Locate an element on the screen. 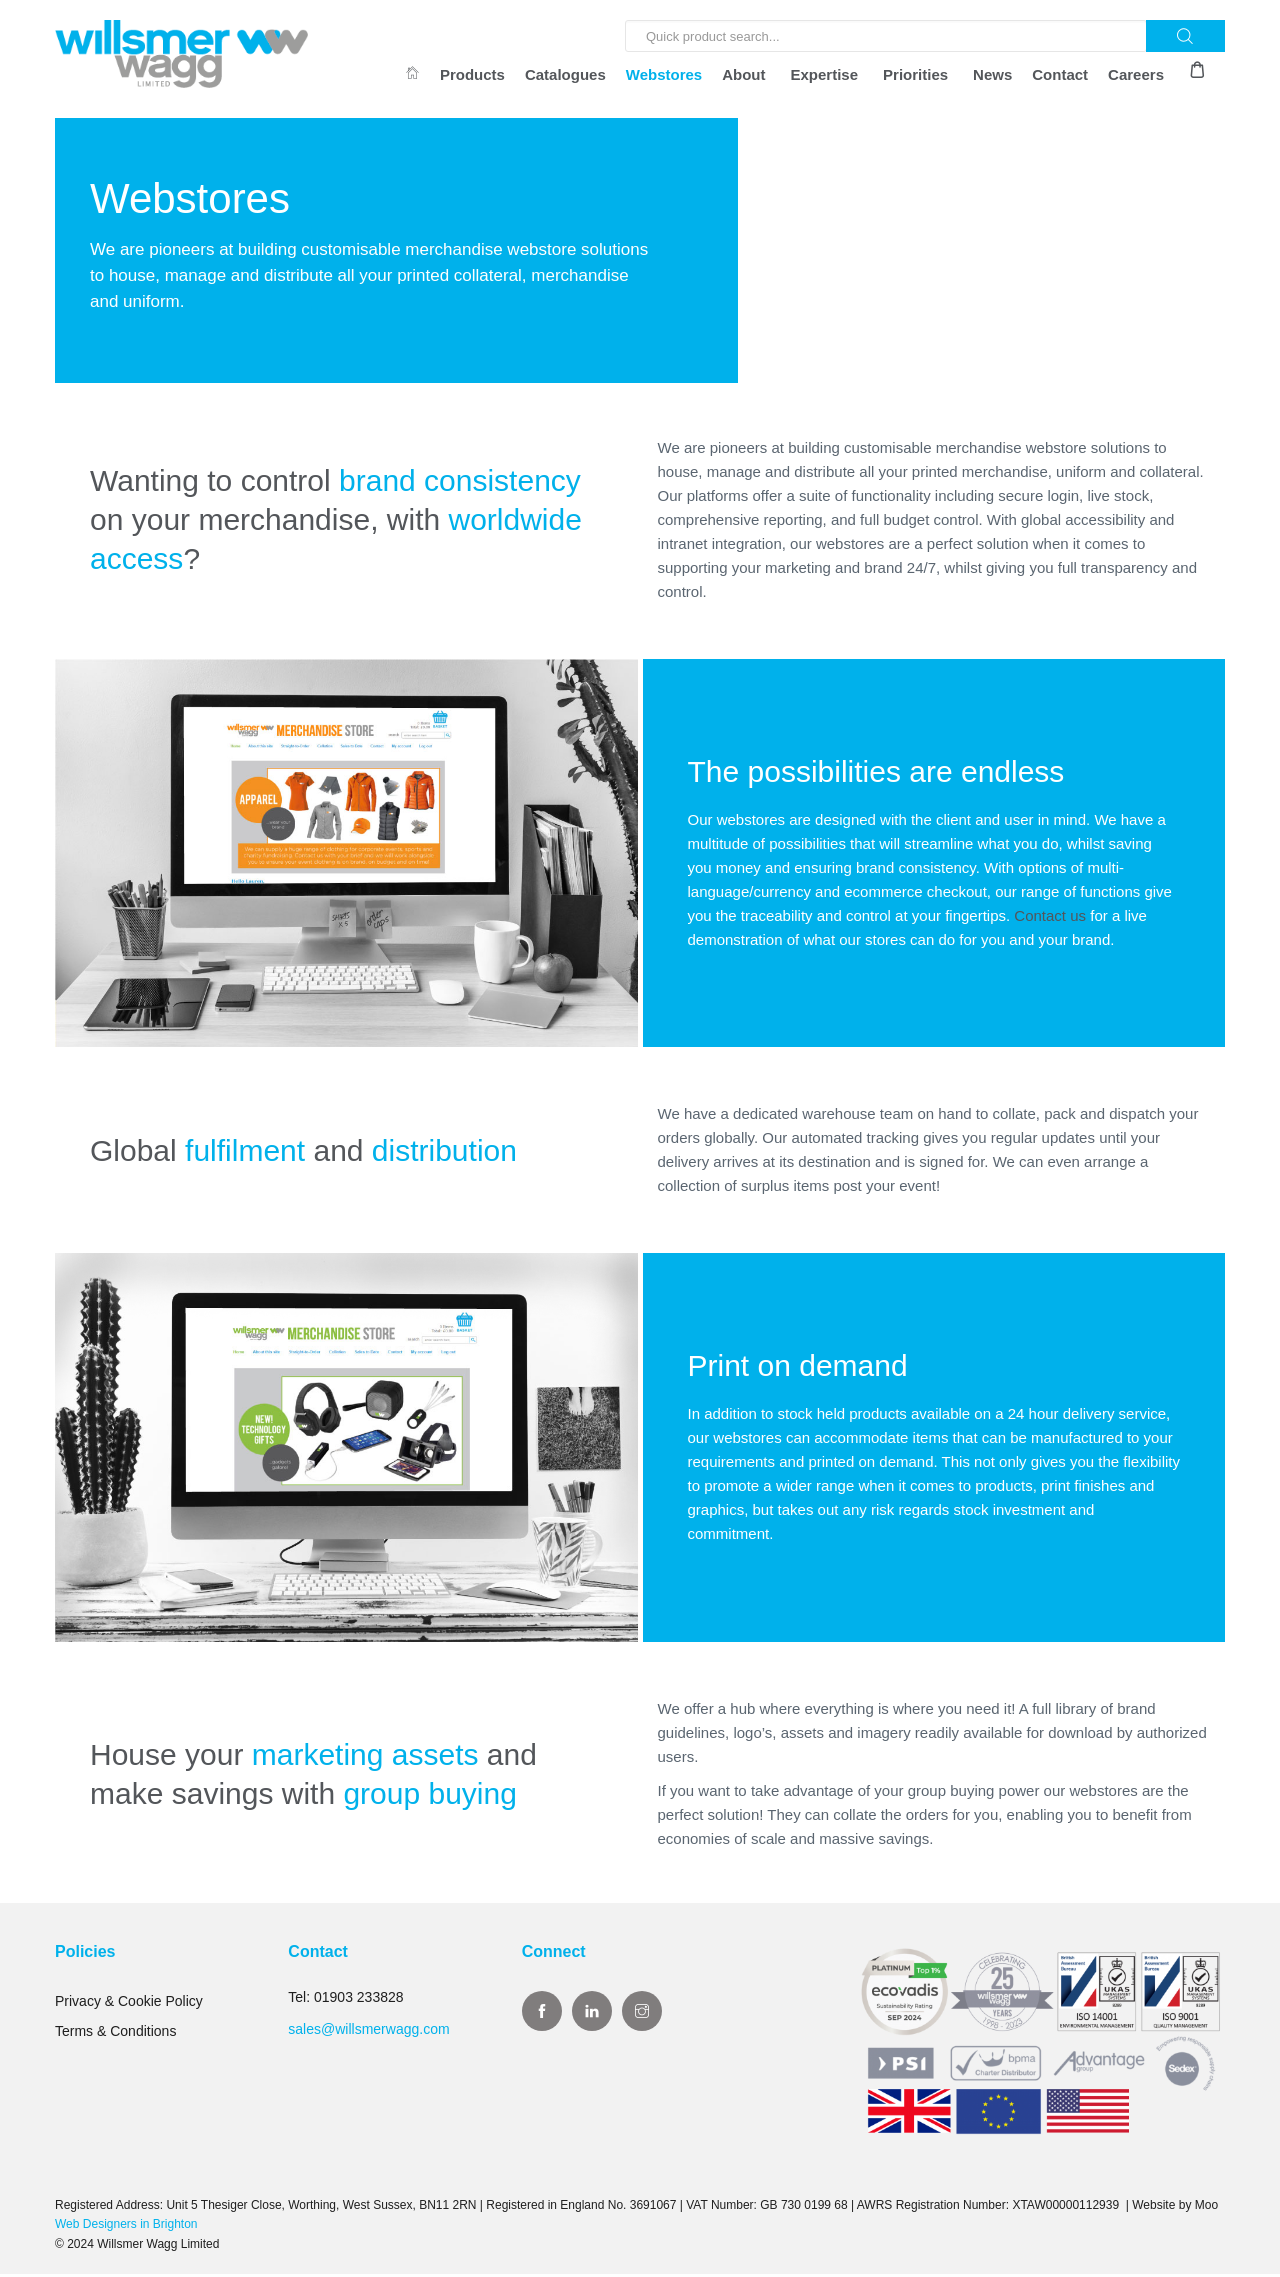  About is located at coordinates (743, 74).